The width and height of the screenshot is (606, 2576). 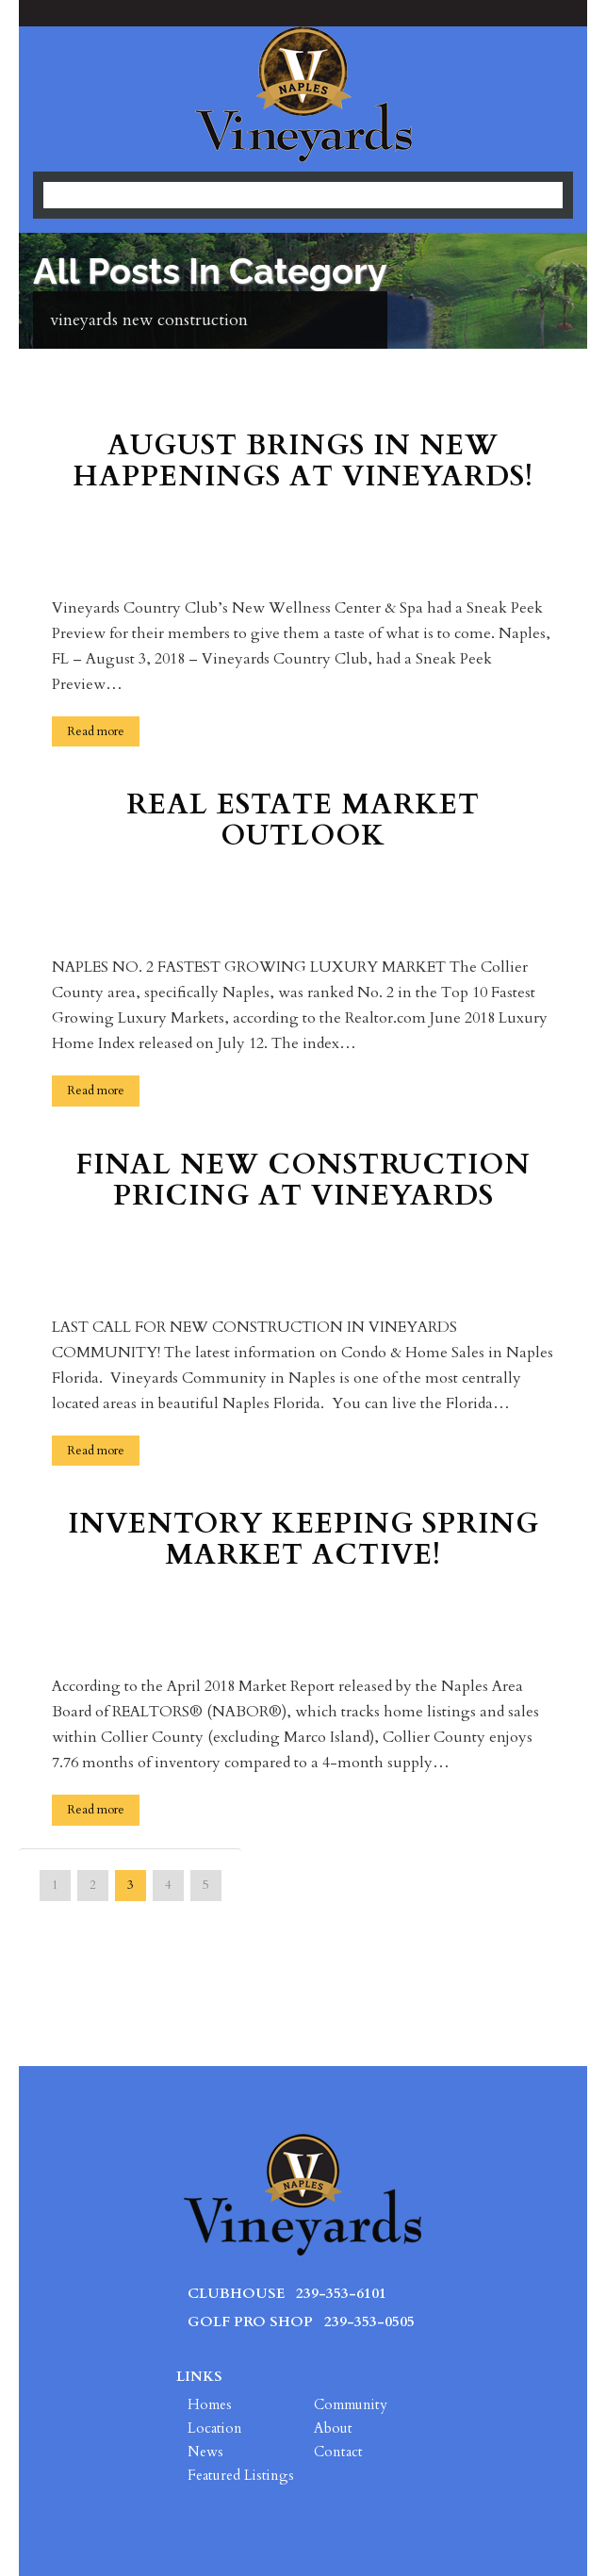 I want to click on Homes, so click(x=210, y=2404).